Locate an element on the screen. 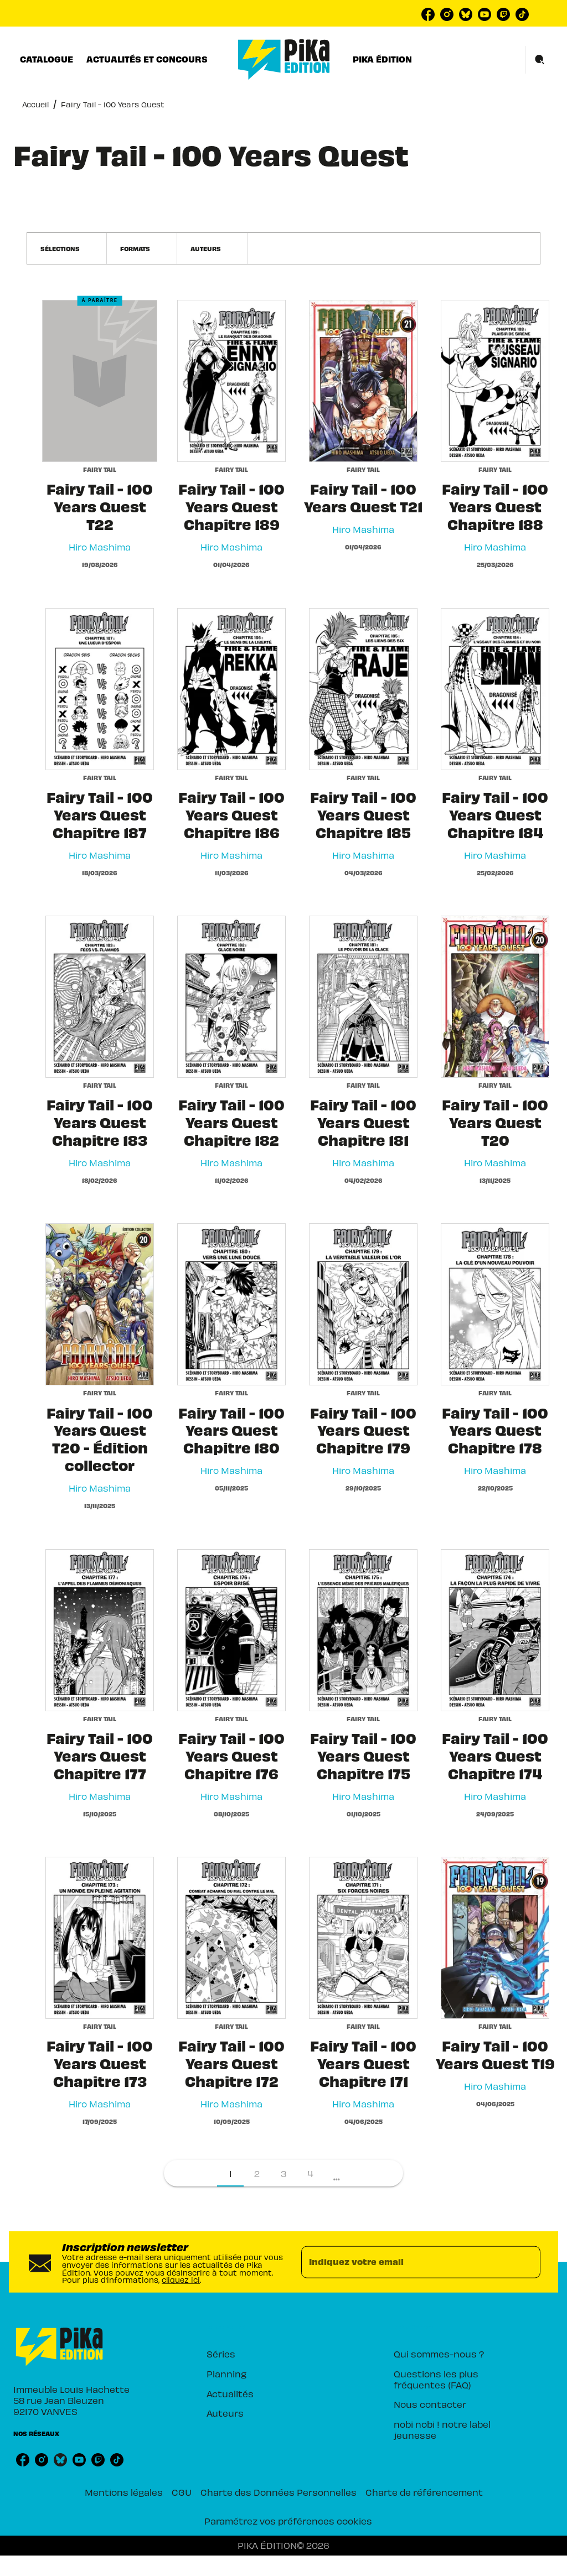 The height and width of the screenshot is (2576, 567). Charte des Données Personnelles is located at coordinates (278, 2491).